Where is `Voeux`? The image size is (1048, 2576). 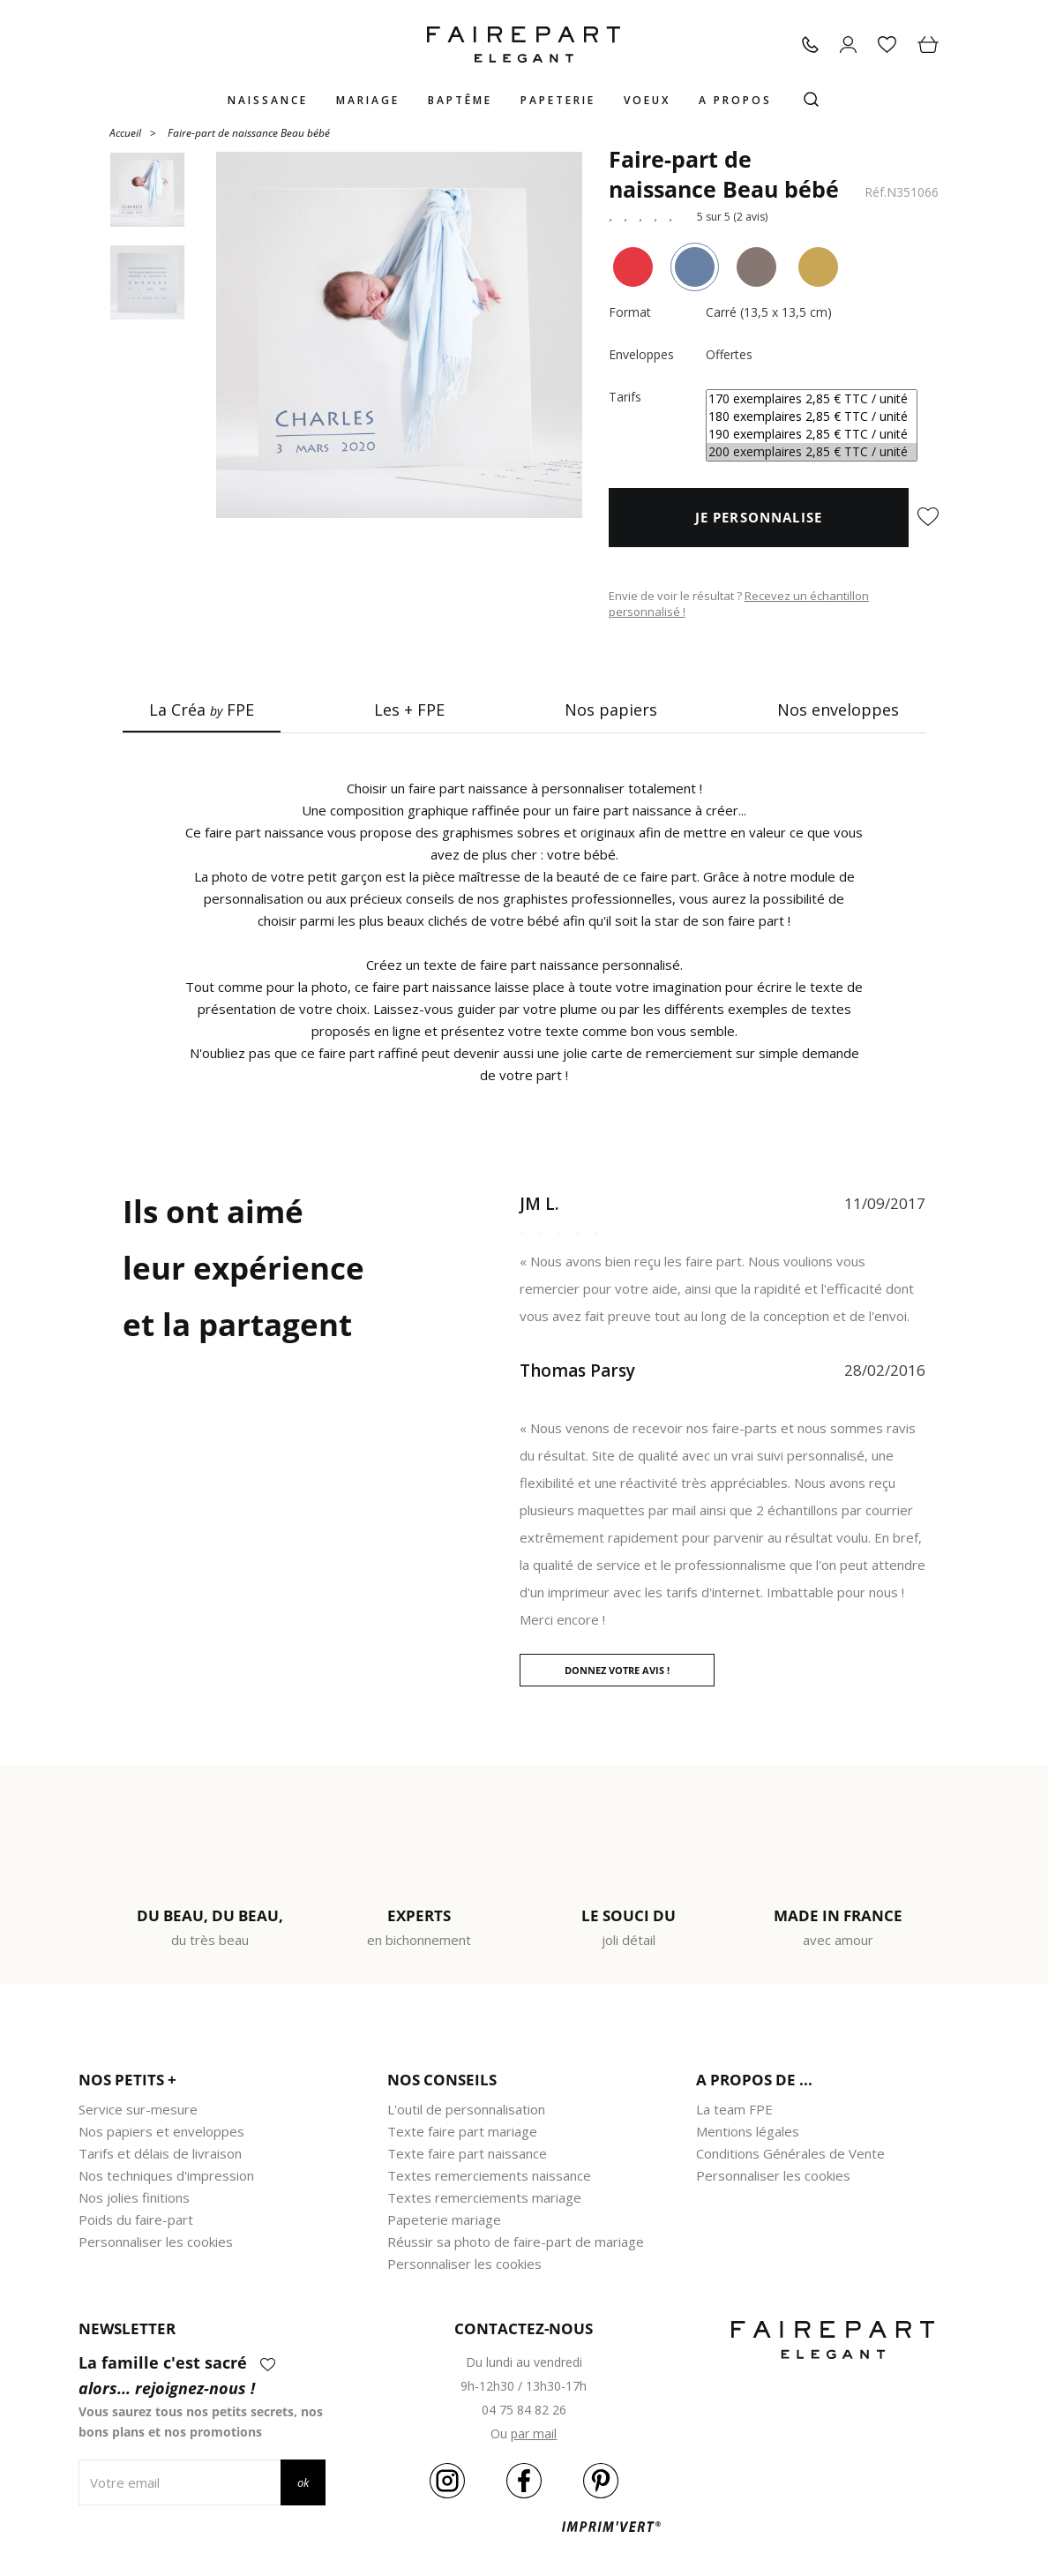 Voeux is located at coordinates (647, 100).